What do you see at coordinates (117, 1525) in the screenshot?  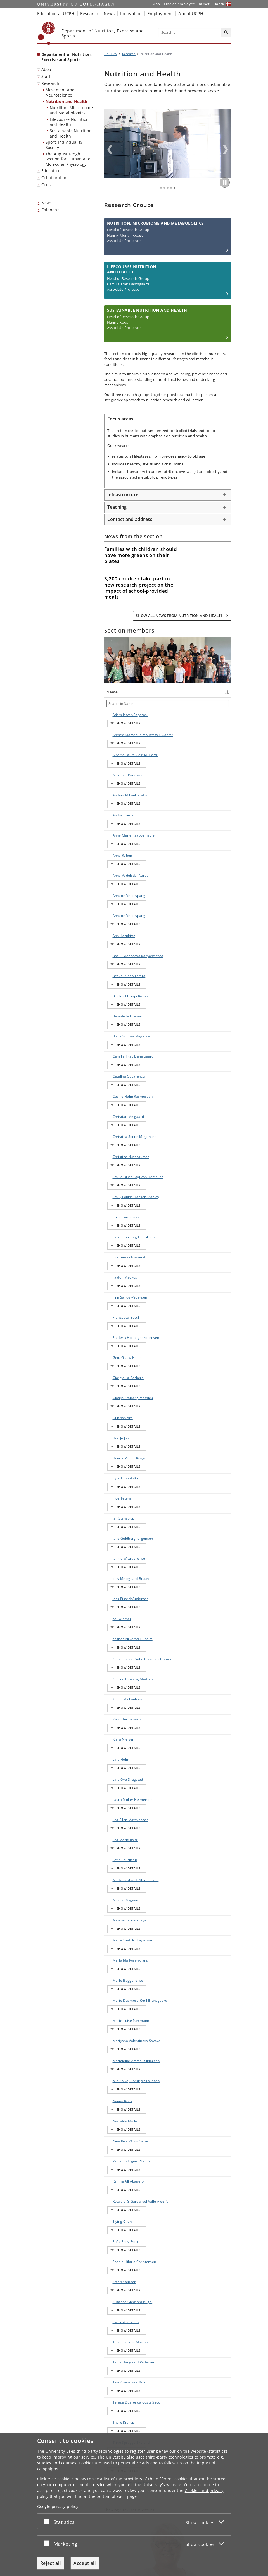 I see `Lea Ellen Matthiessen` at bounding box center [117, 1525].